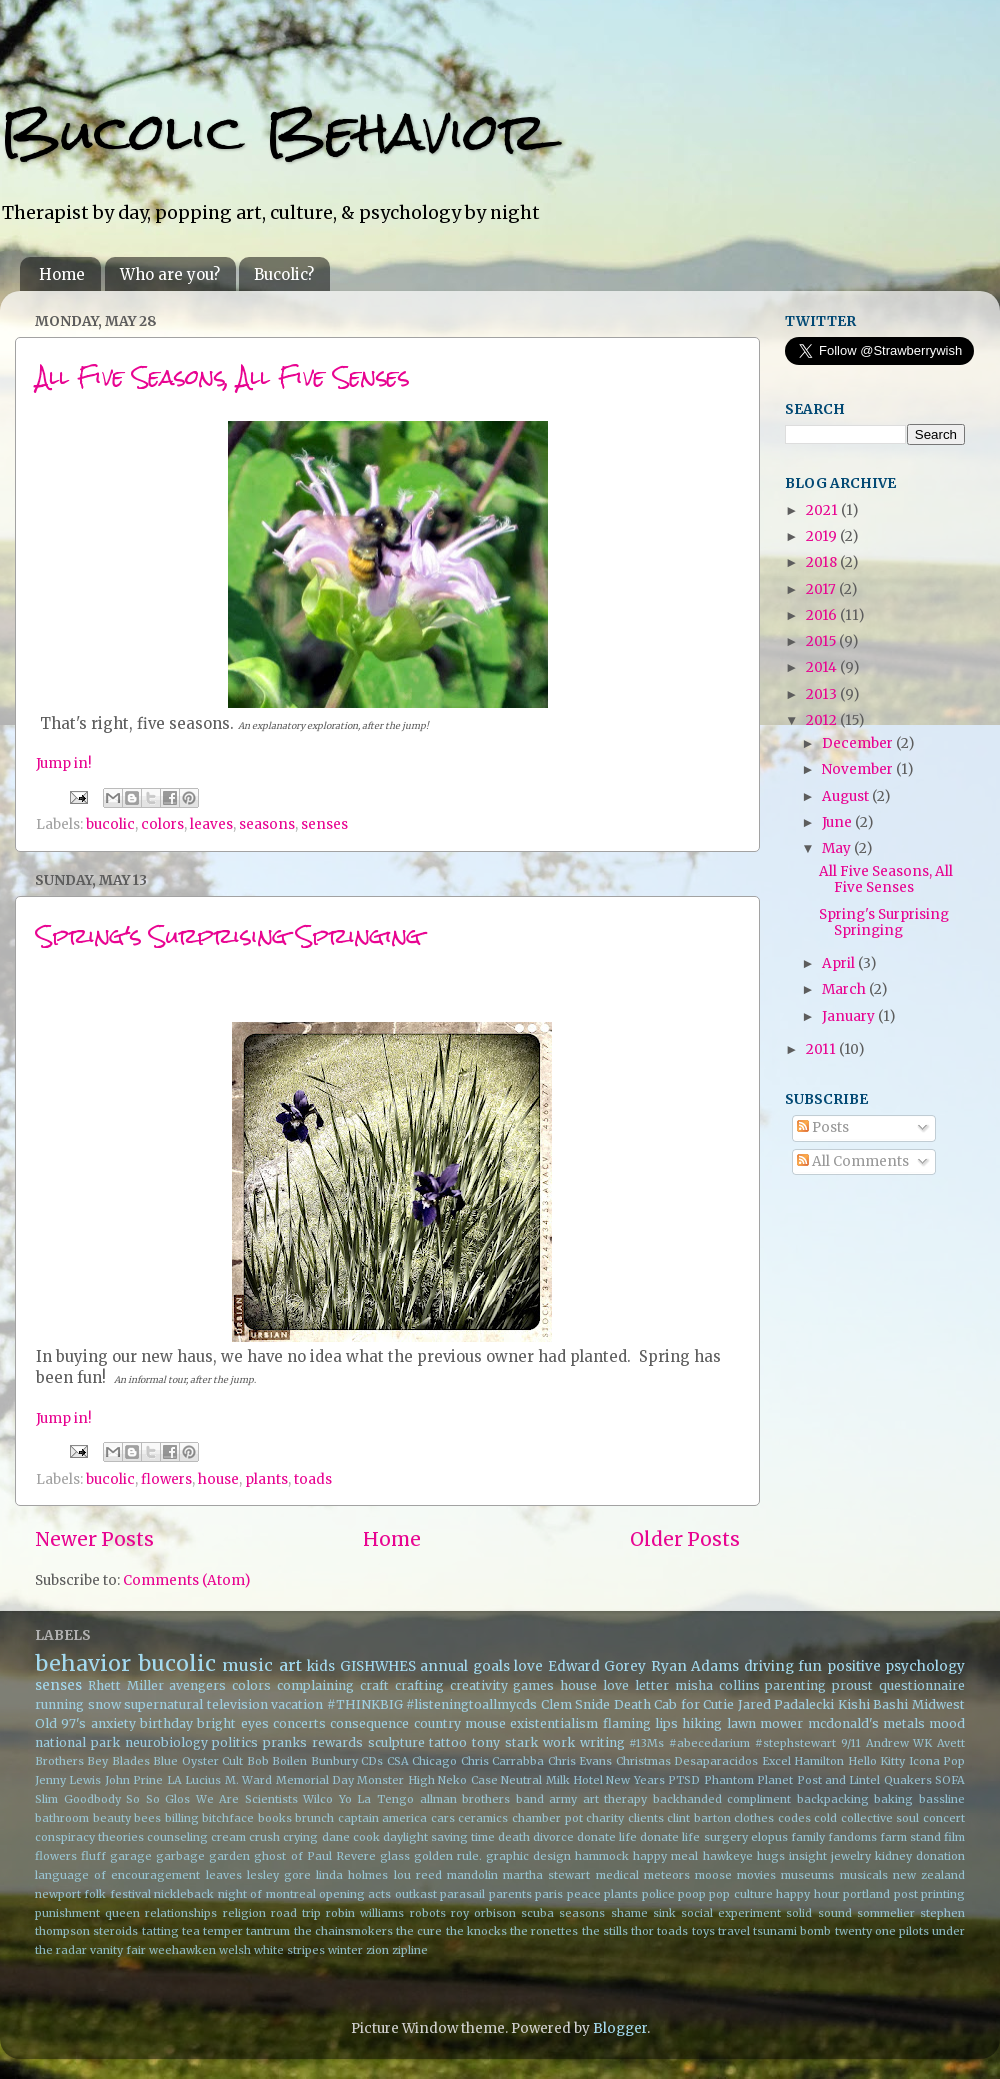 The image size is (1000, 2079). Describe the element at coordinates (131, 1856) in the screenshot. I see `garage` at that location.